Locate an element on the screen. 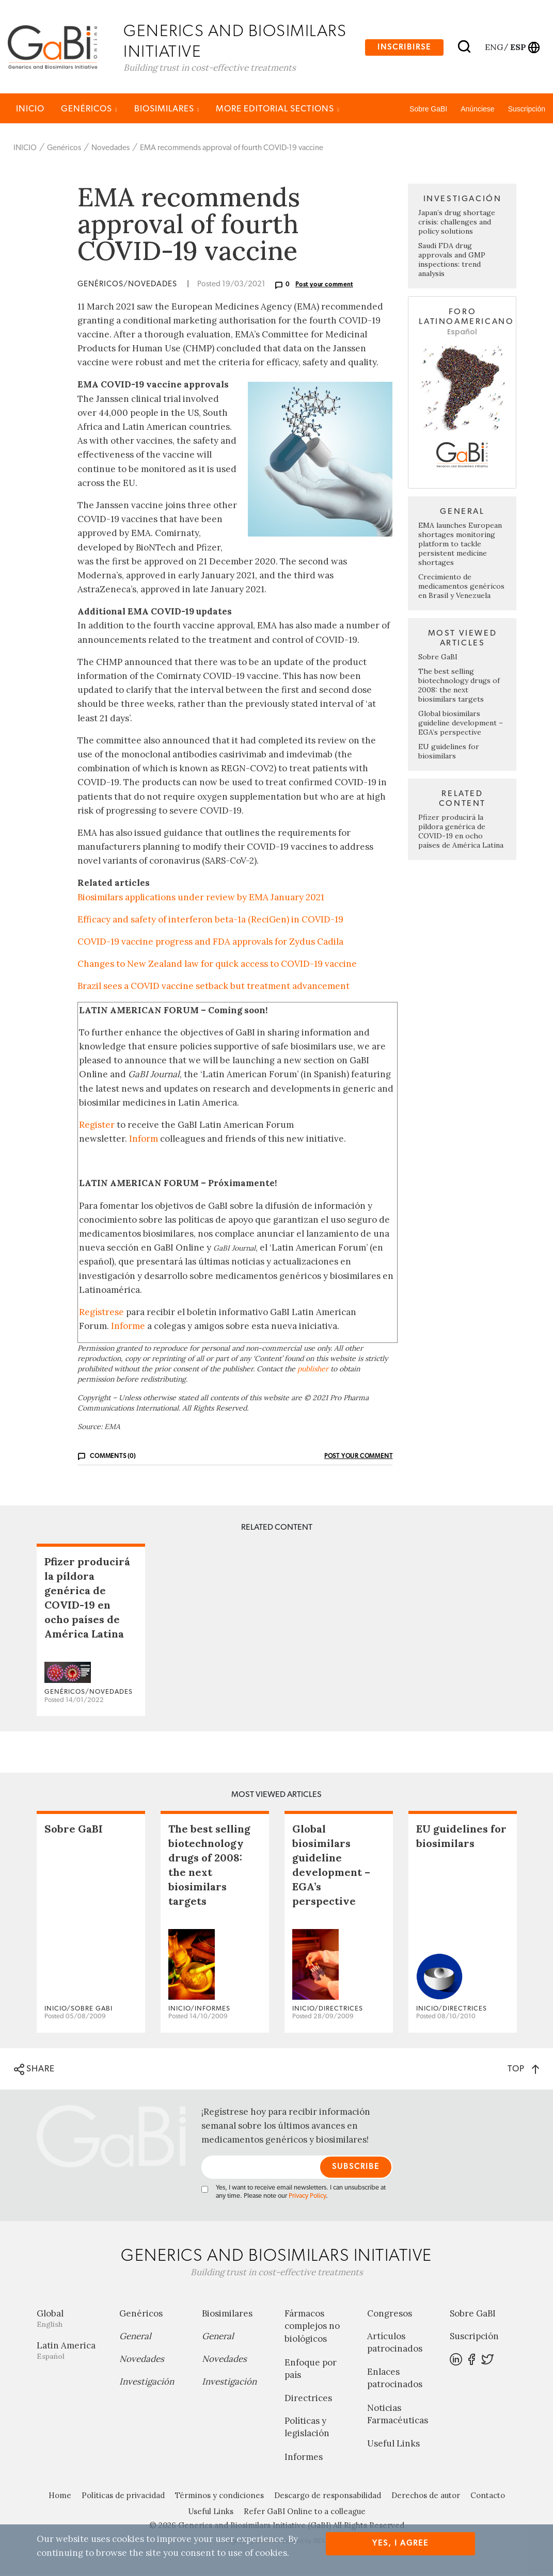  Biosimilars applications under review by EMA January 2021 is located at coordinates (200, 898).